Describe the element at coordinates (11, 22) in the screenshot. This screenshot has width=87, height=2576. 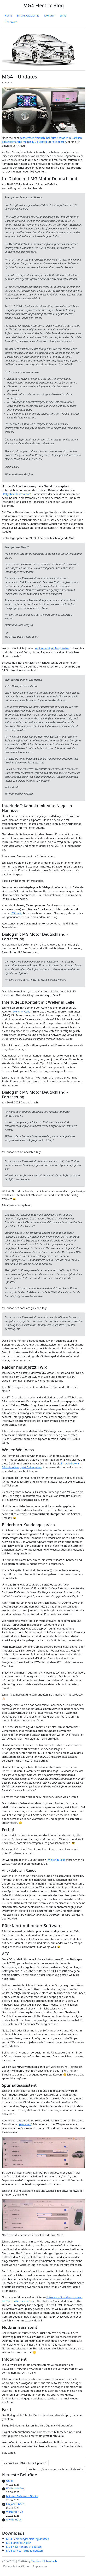
I see `Über mich` at that location.